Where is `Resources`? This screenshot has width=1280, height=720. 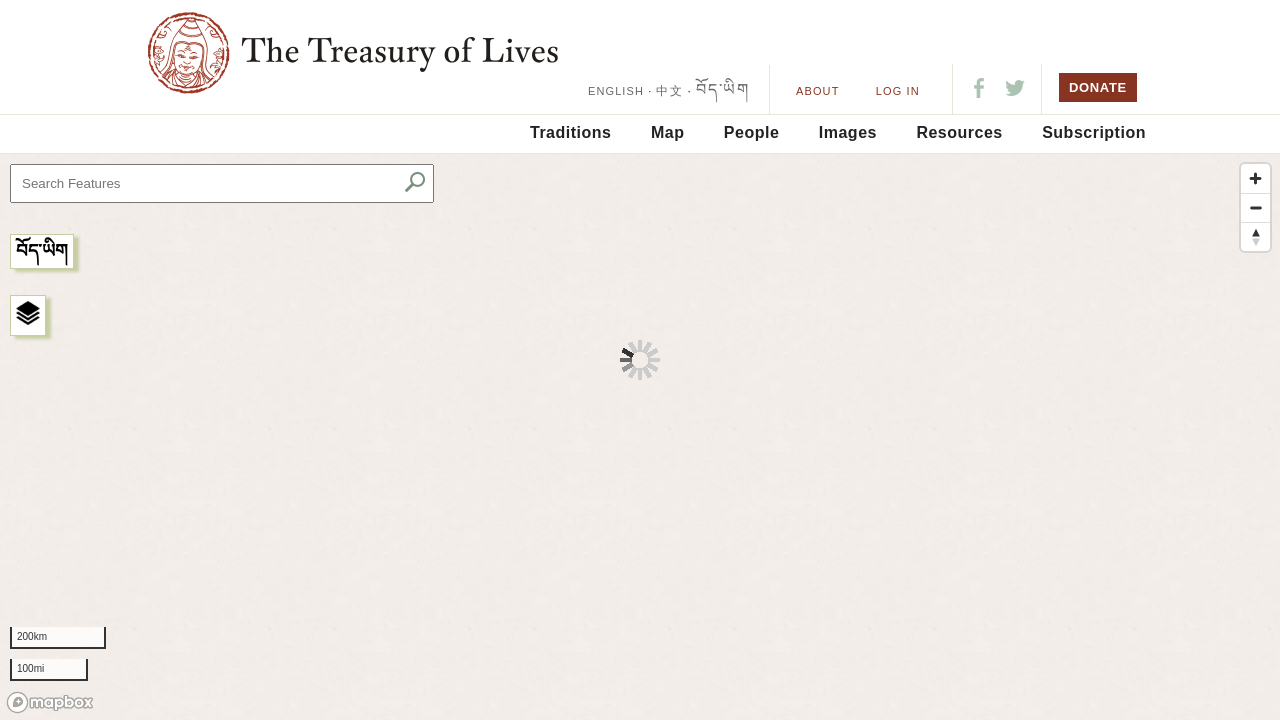 Resources is located at coordinates (959, 132).